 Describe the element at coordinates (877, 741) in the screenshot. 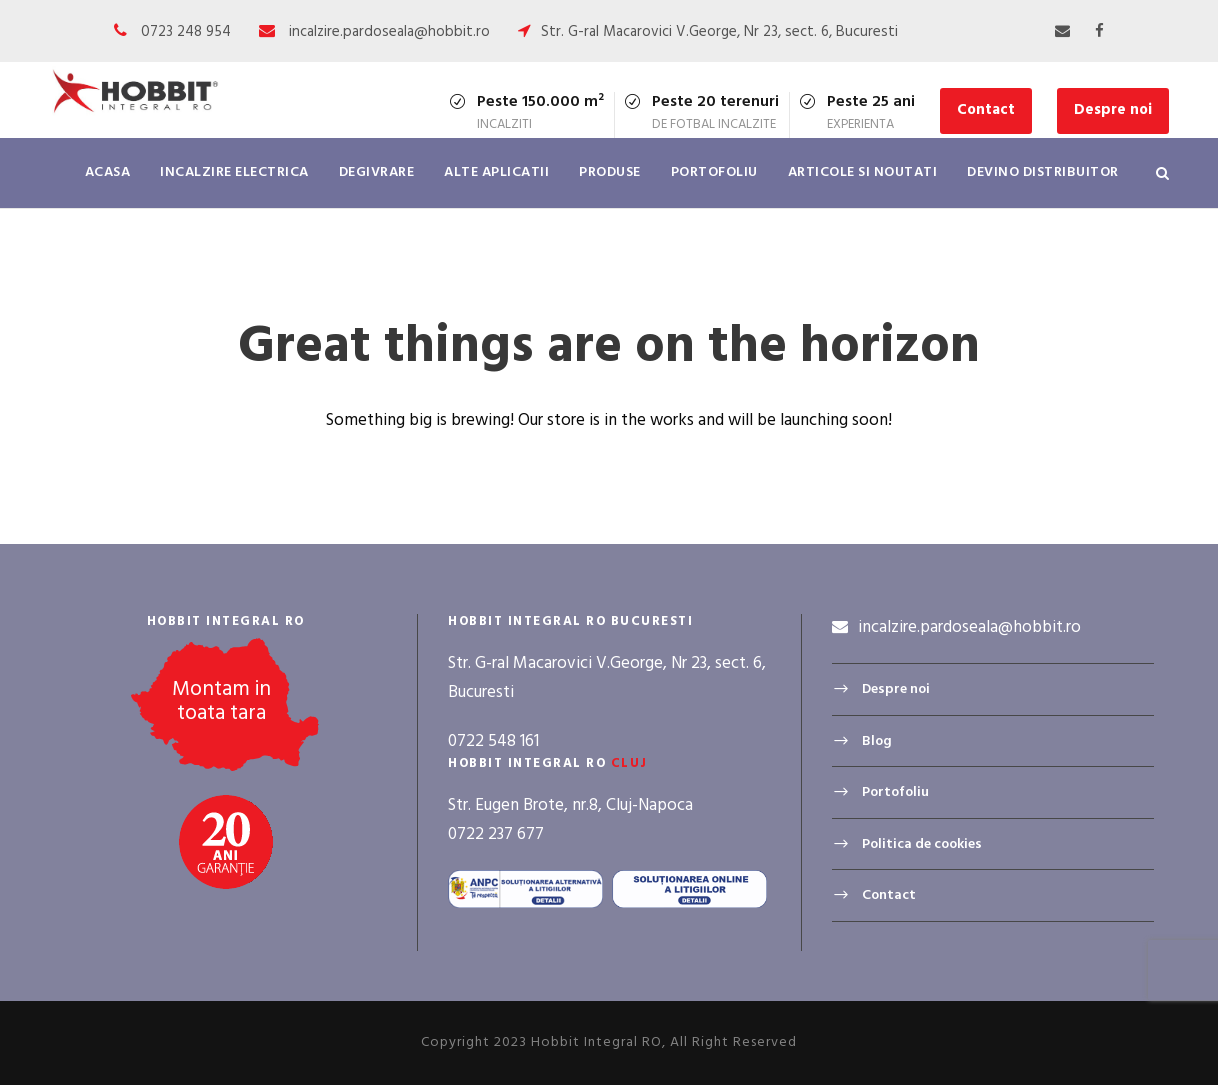

I see `Blog` at that location.